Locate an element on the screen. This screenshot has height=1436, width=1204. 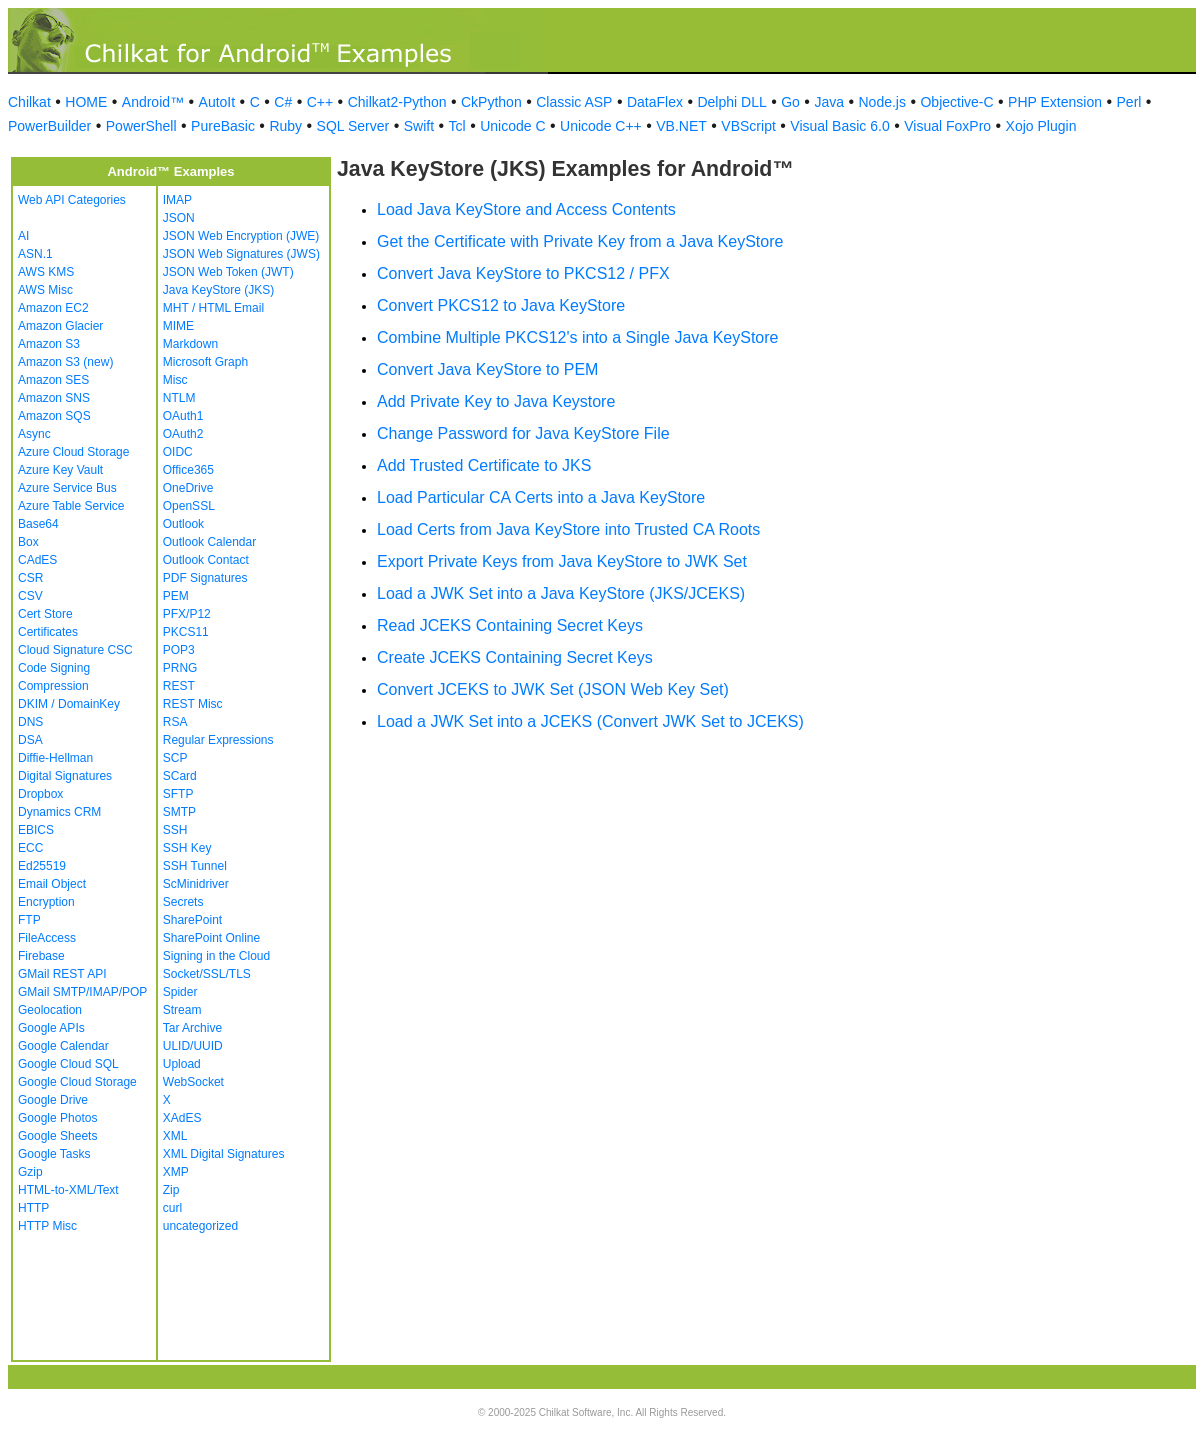
PEM is located at coordinates (176, 596).